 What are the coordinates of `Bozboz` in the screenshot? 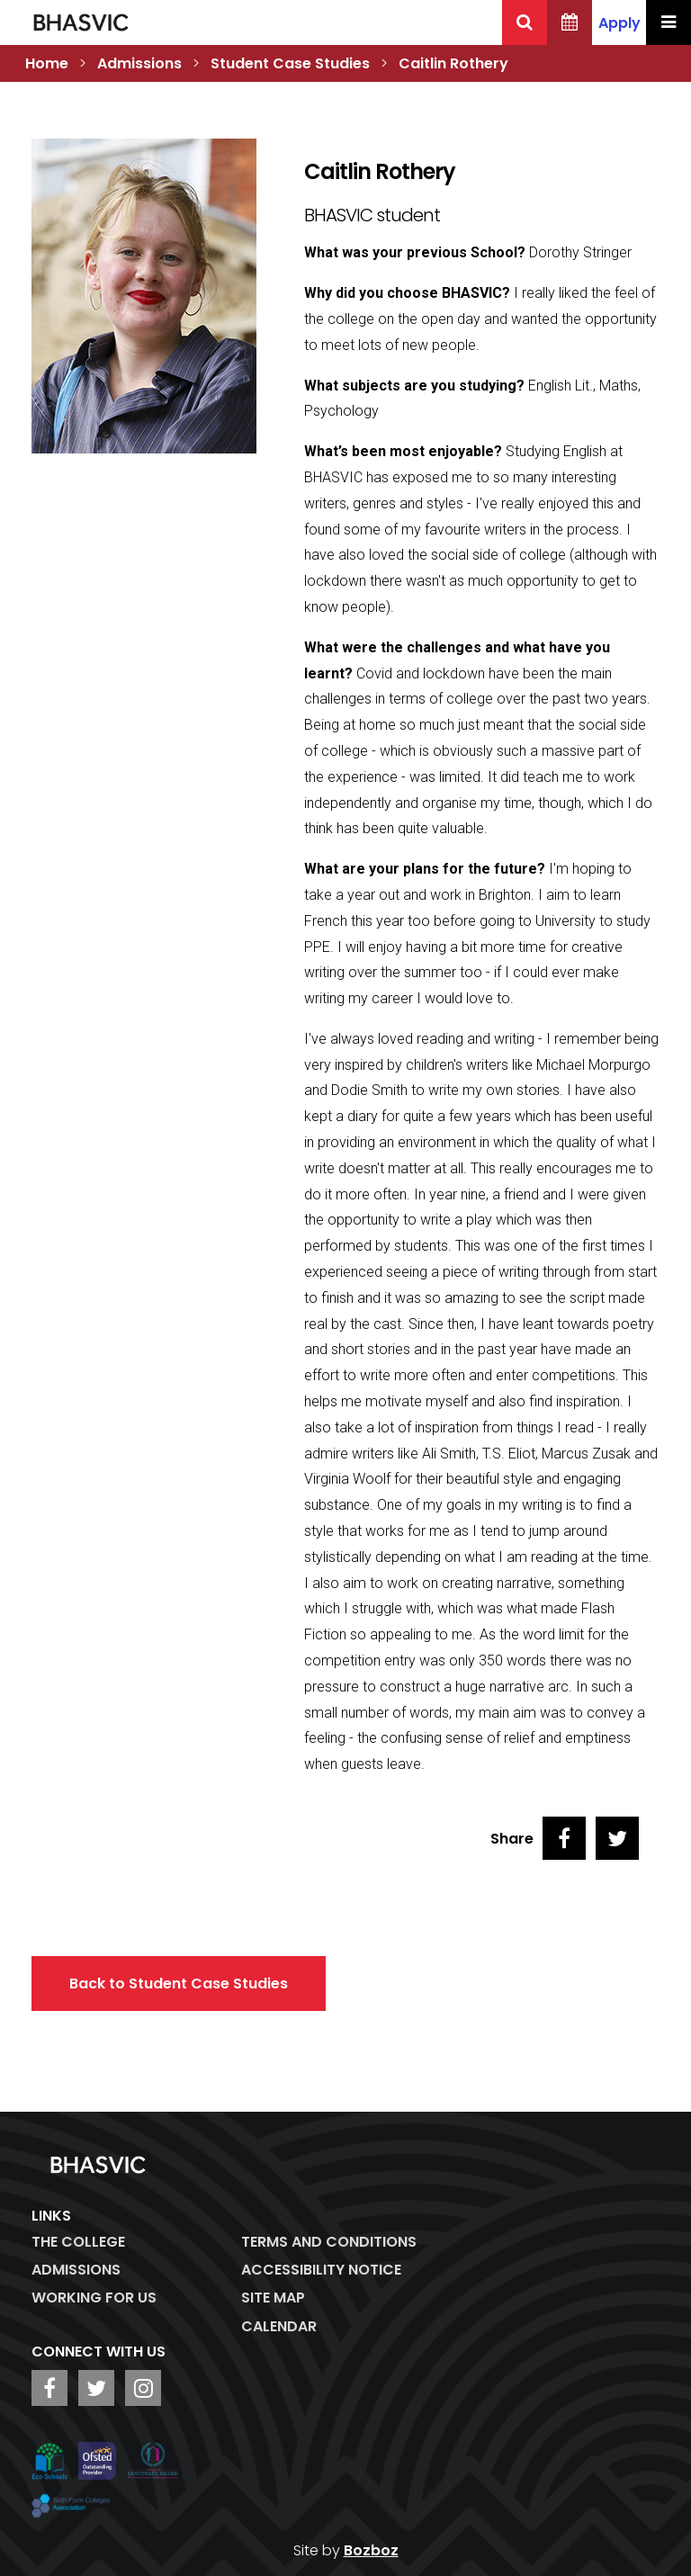 It's located at (371, 2550).